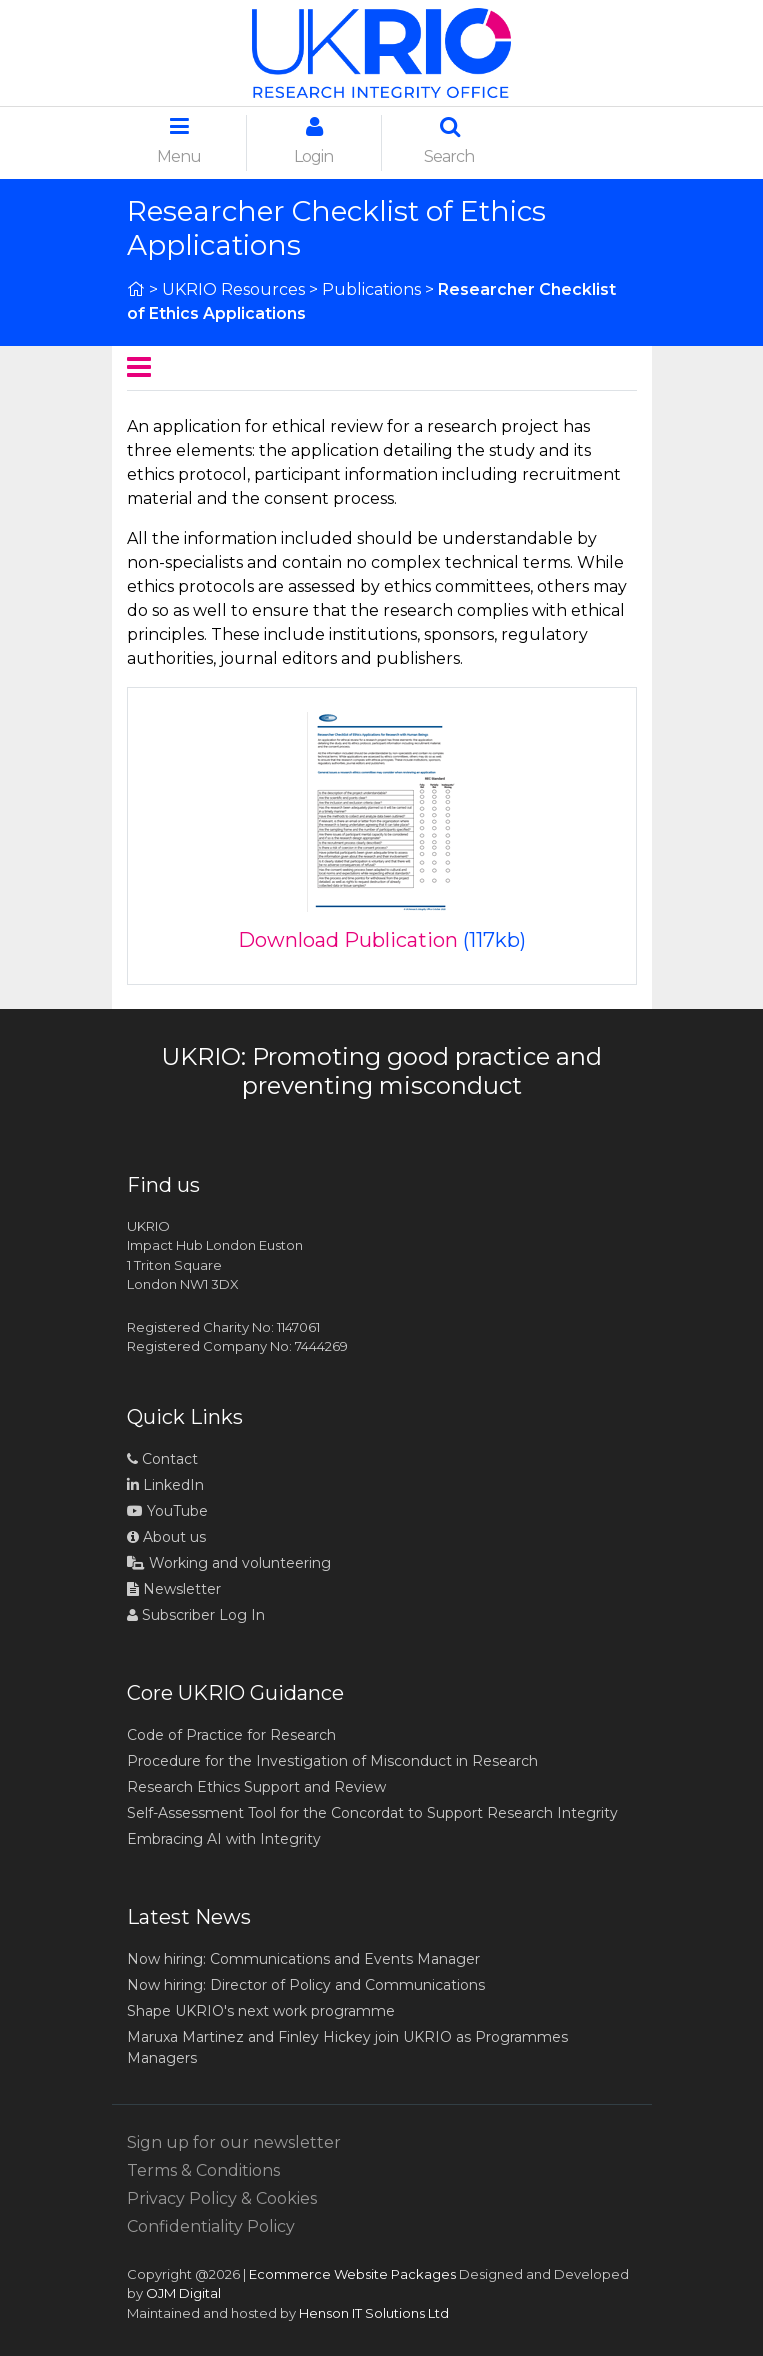 This screenshot has width=763, height=2356. I want to click on Code of Practice for Research, so click(231, 1735).